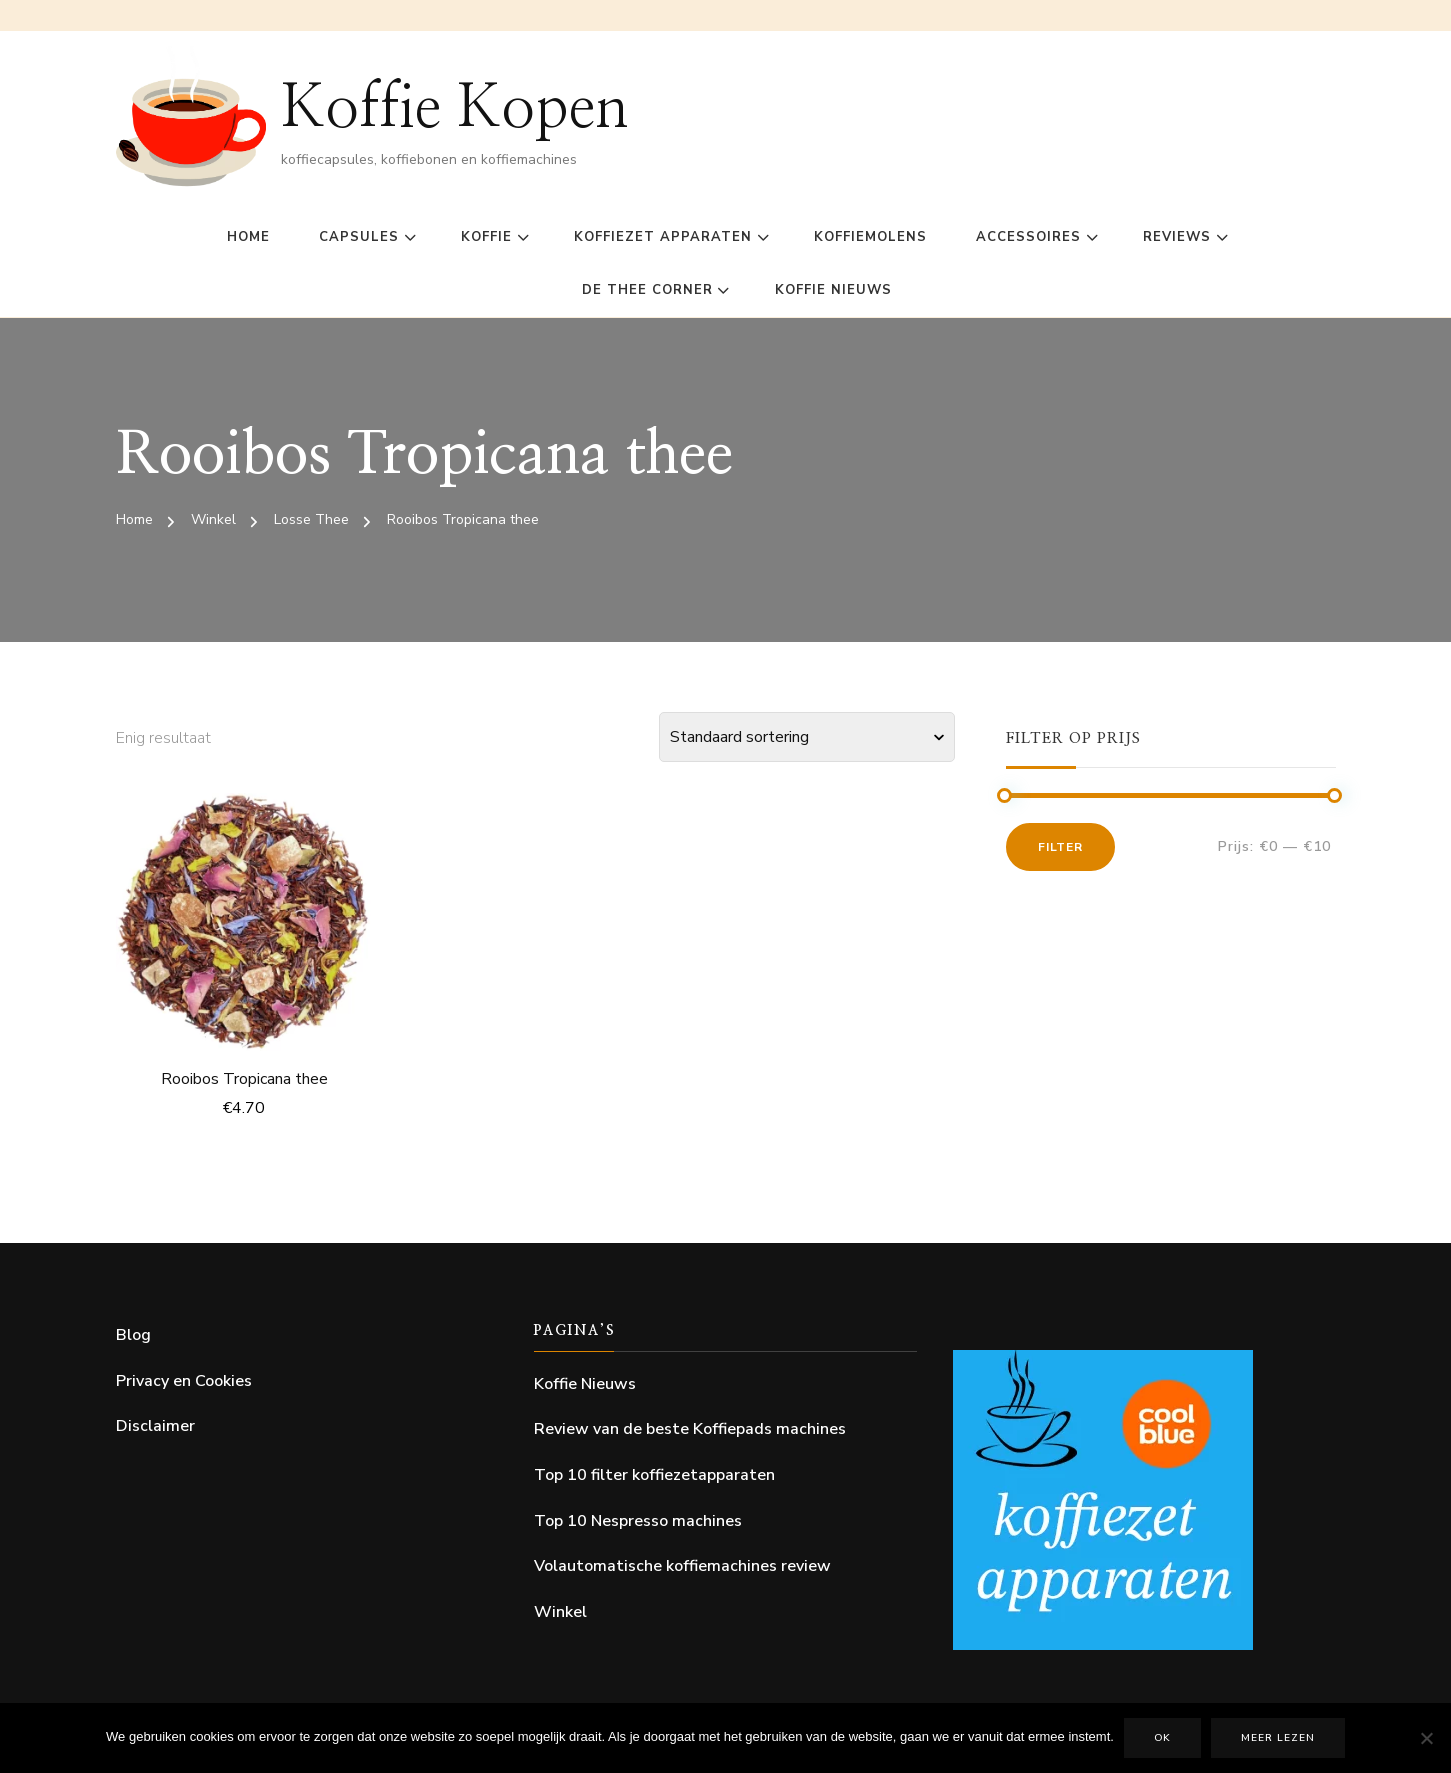 Image resolution: width=1451 pixels, height=1773 pixels. What do you see at coordinates (654, 1475) in the screenshot?
I see `Top 10 filter koffiezetapparaten` at bounding box center [654, 1475].